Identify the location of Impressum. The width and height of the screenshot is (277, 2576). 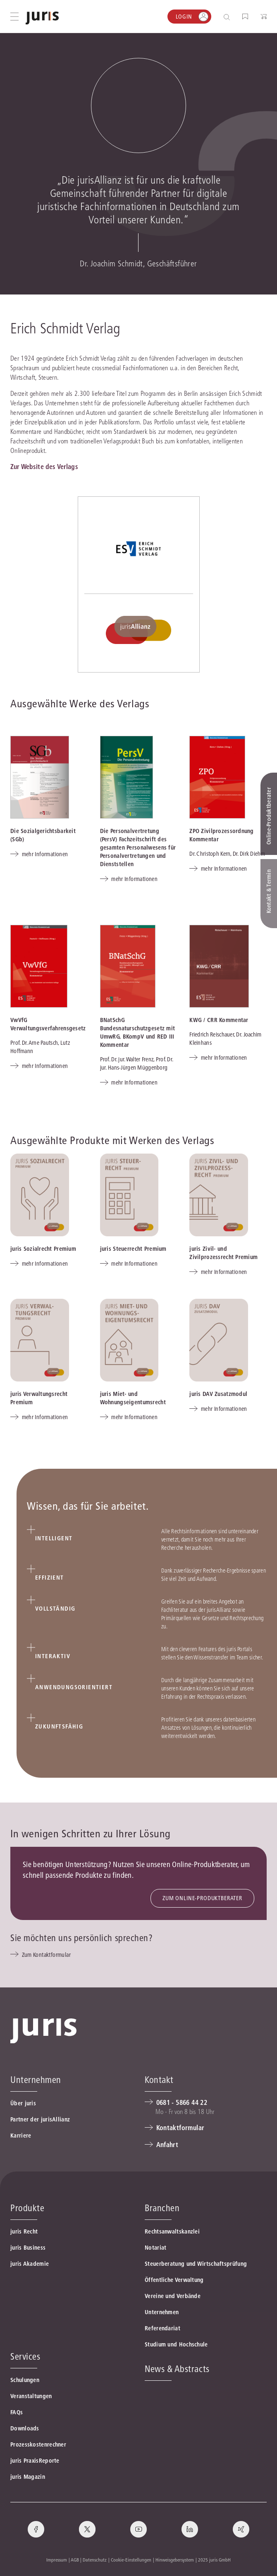
(56, 2560).